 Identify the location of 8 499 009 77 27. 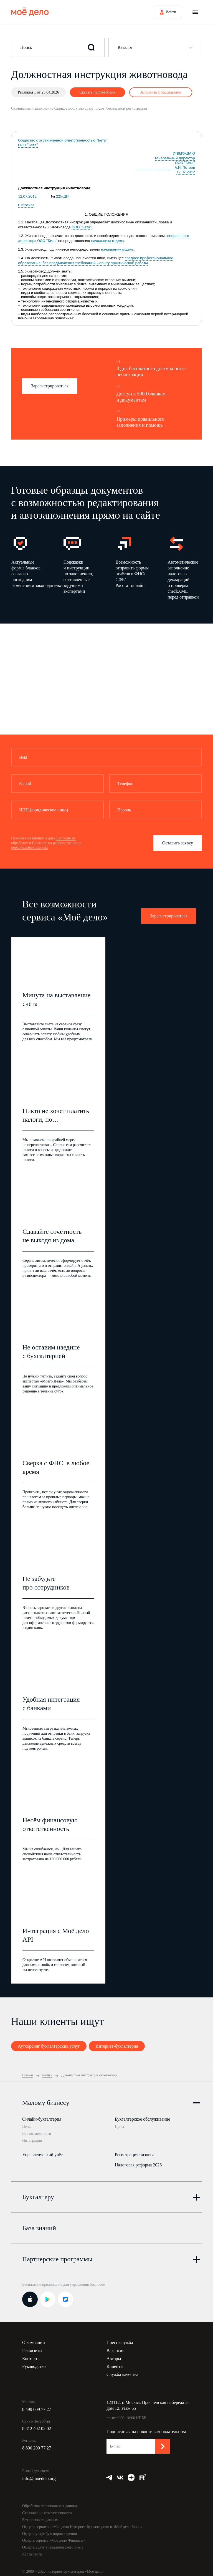
(36, 2405).